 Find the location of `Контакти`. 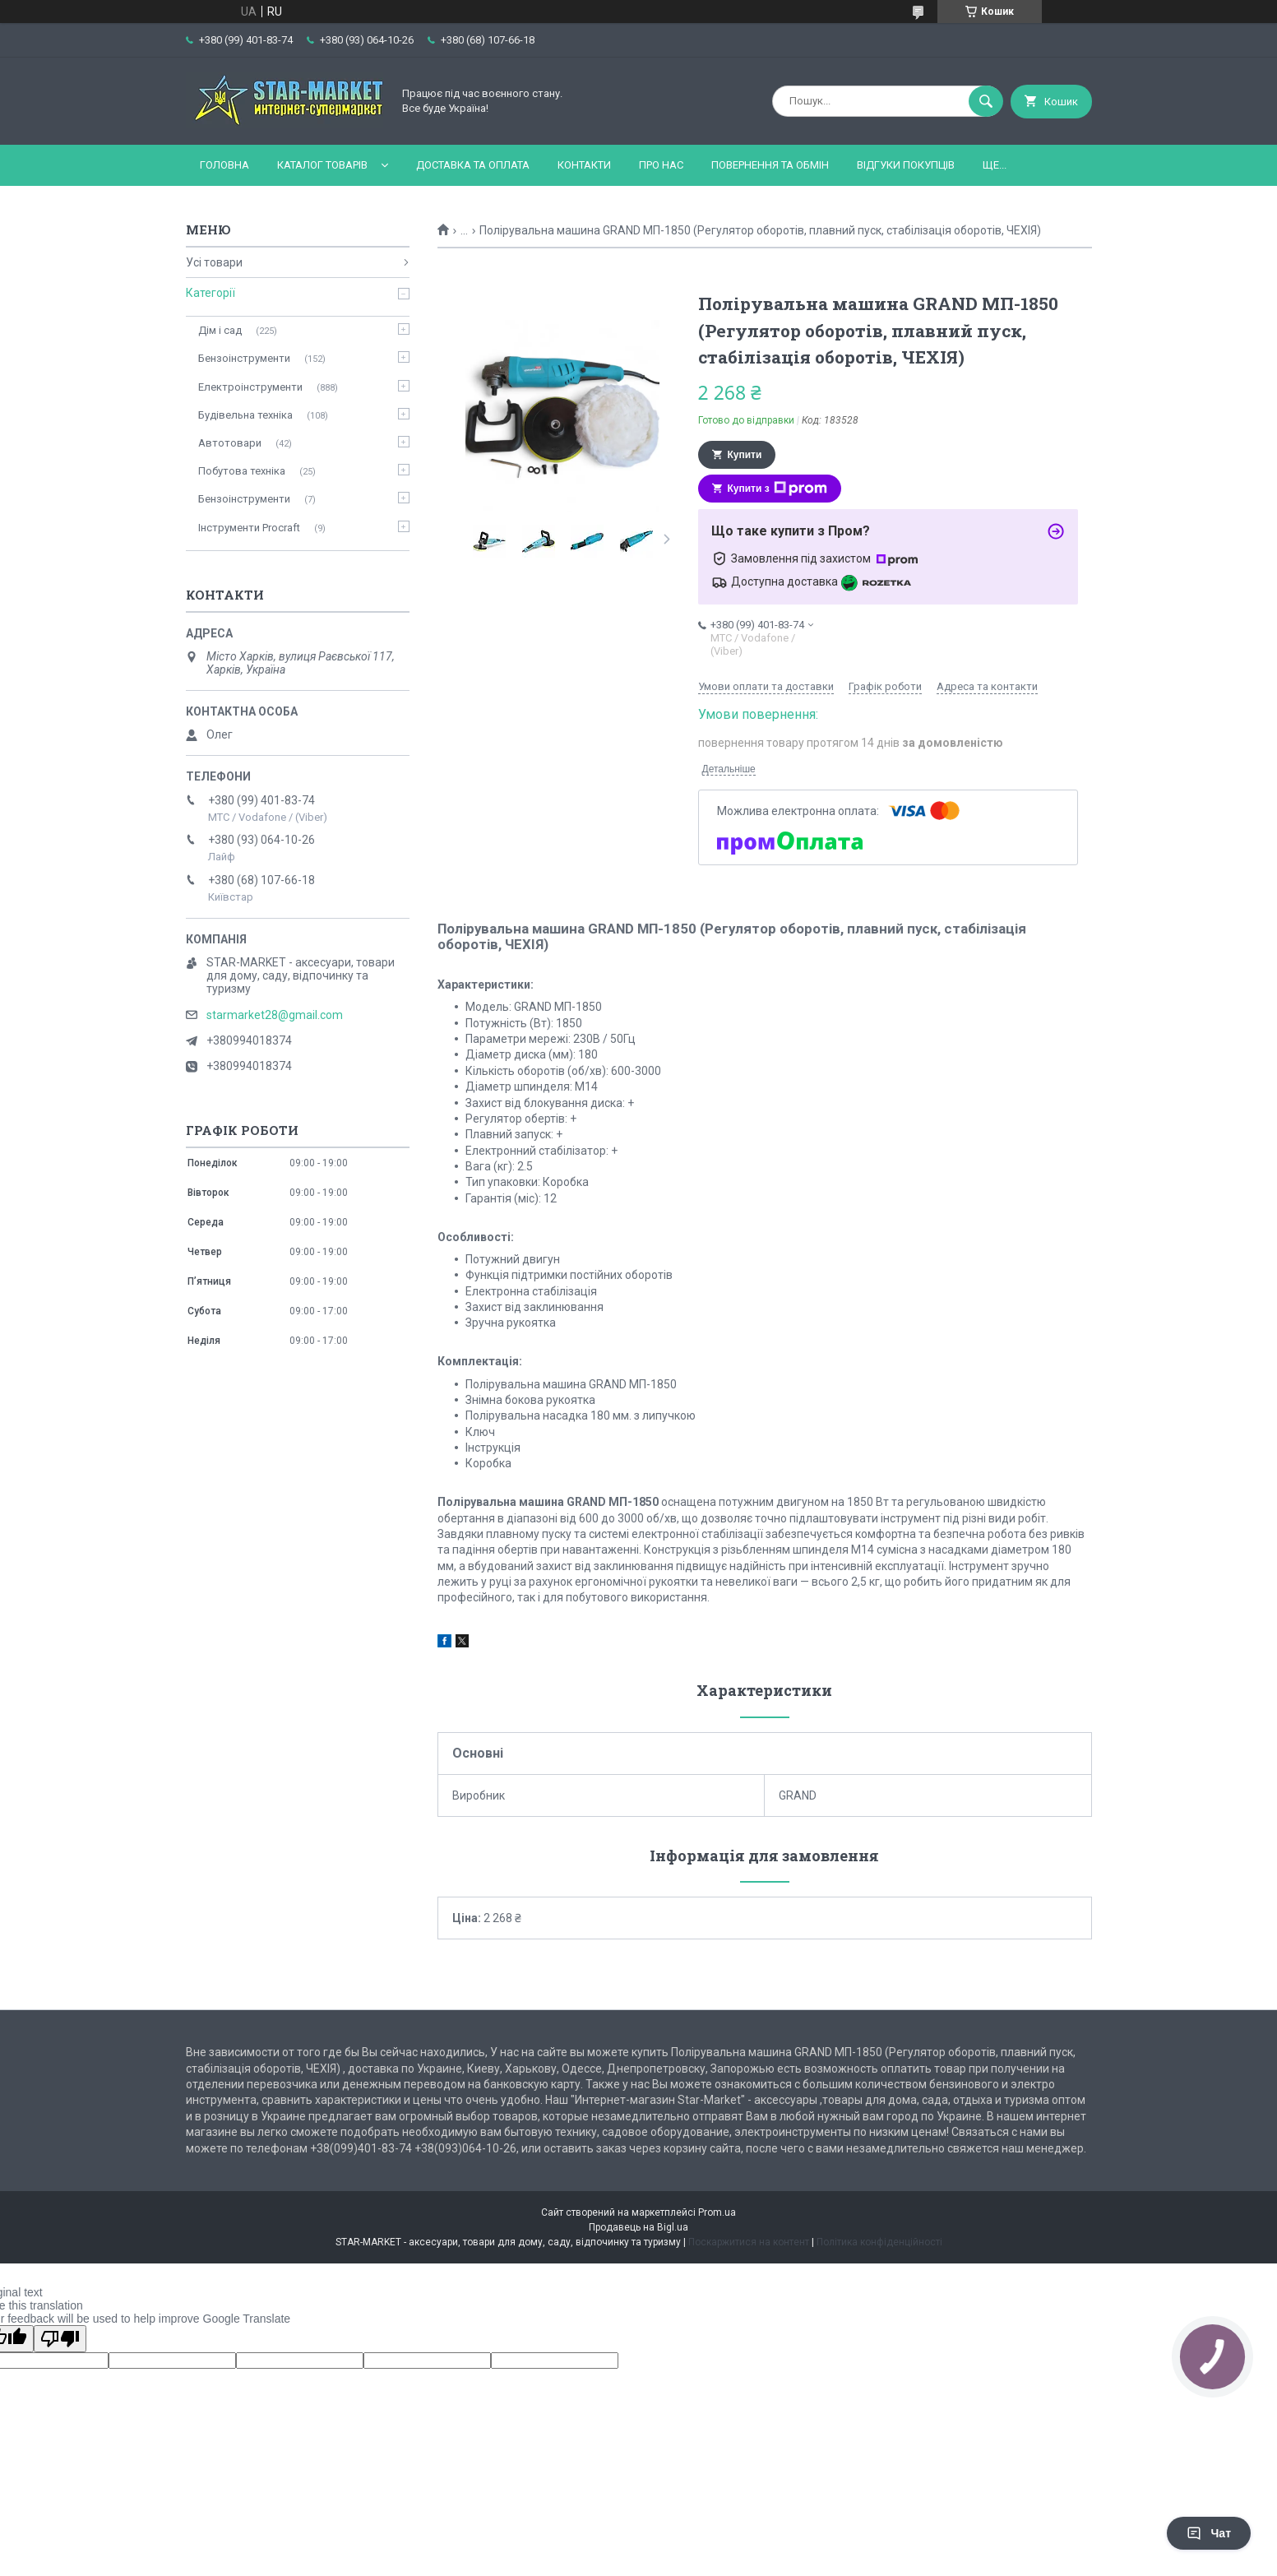

Контакти is located at coordinates (584, 165).